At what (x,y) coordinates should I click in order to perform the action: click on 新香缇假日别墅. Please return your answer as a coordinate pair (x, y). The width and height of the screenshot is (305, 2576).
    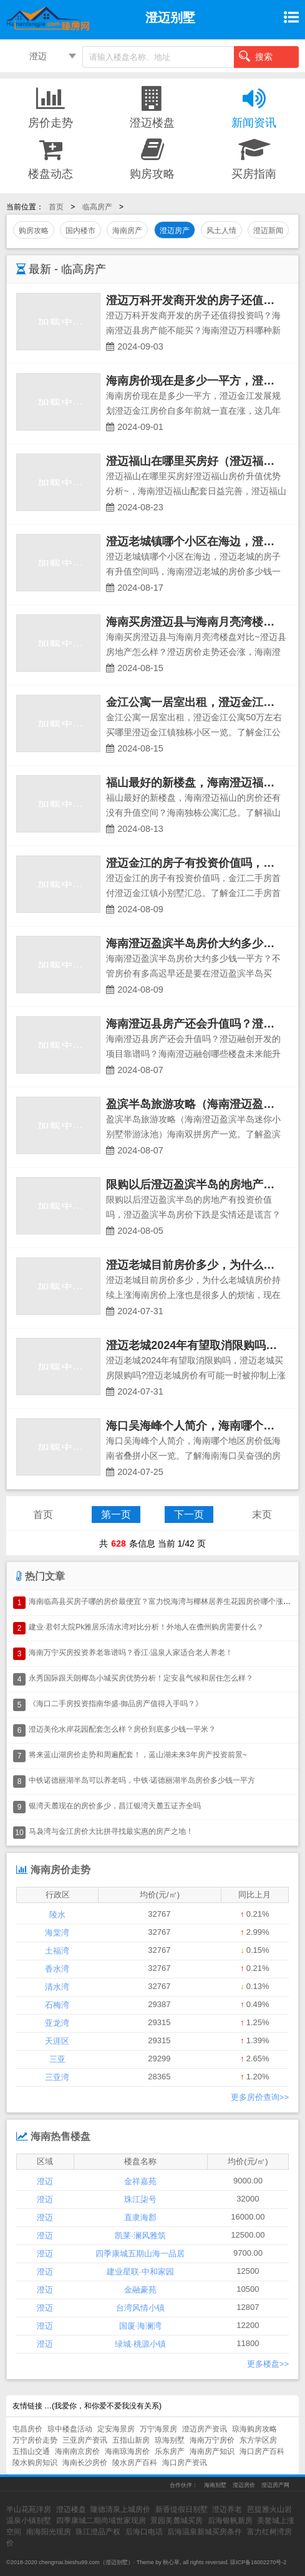
    Looking at the image, I should click on (181, 2509).